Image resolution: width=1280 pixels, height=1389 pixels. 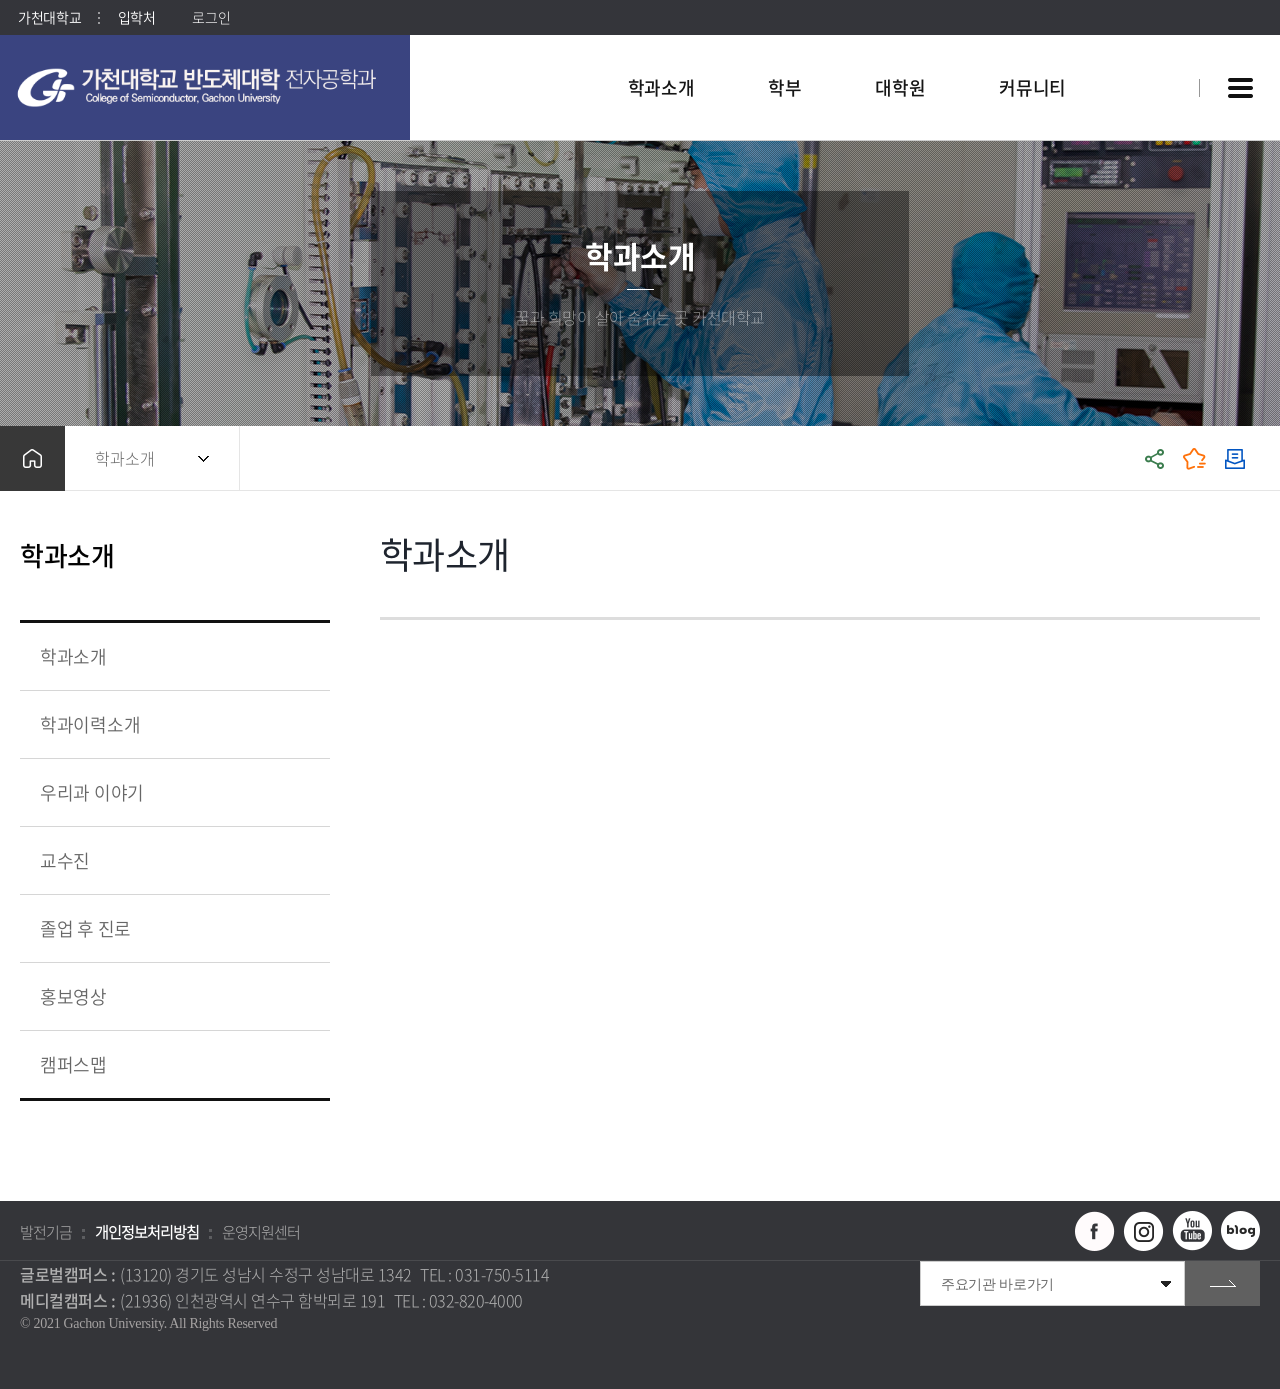 I want to click on 인쇄하기, so click(x=1235, y=458).